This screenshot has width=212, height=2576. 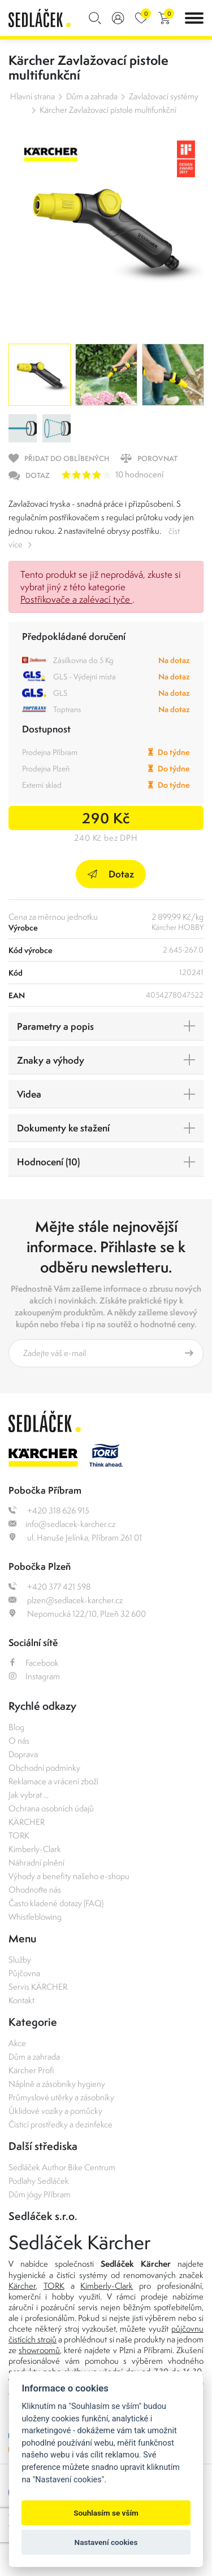 I want to click on Akce, so click(x=17, y=2043).